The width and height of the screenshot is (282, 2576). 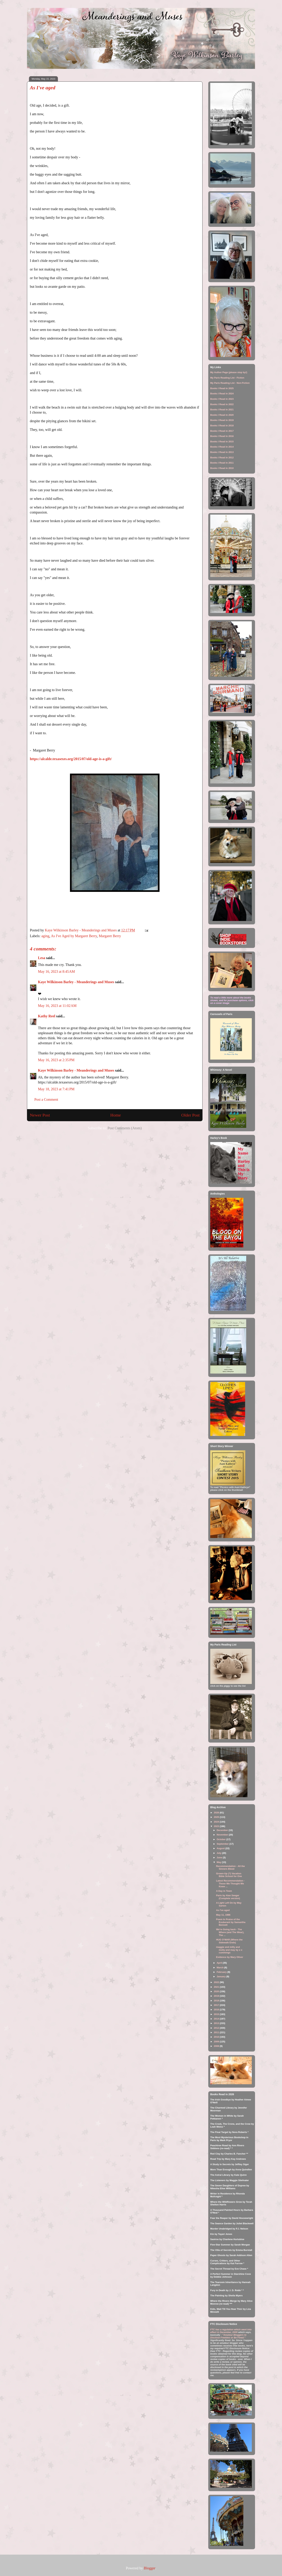 I want to click on 2011, so click(x=217, y=2032).